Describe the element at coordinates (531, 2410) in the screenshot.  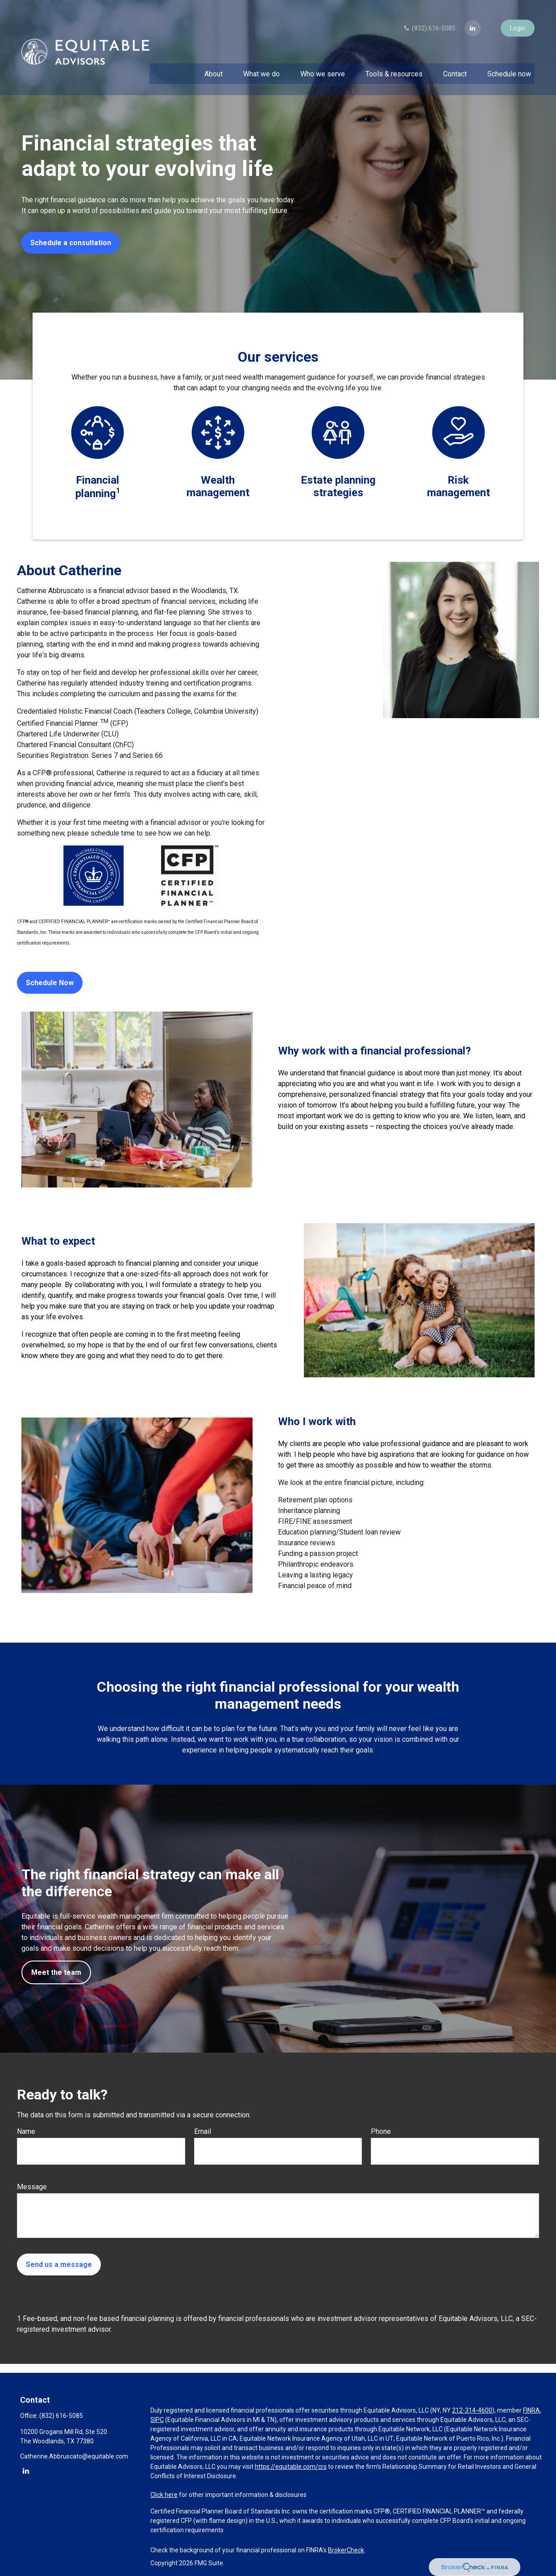
I see `FINRA` at that location.